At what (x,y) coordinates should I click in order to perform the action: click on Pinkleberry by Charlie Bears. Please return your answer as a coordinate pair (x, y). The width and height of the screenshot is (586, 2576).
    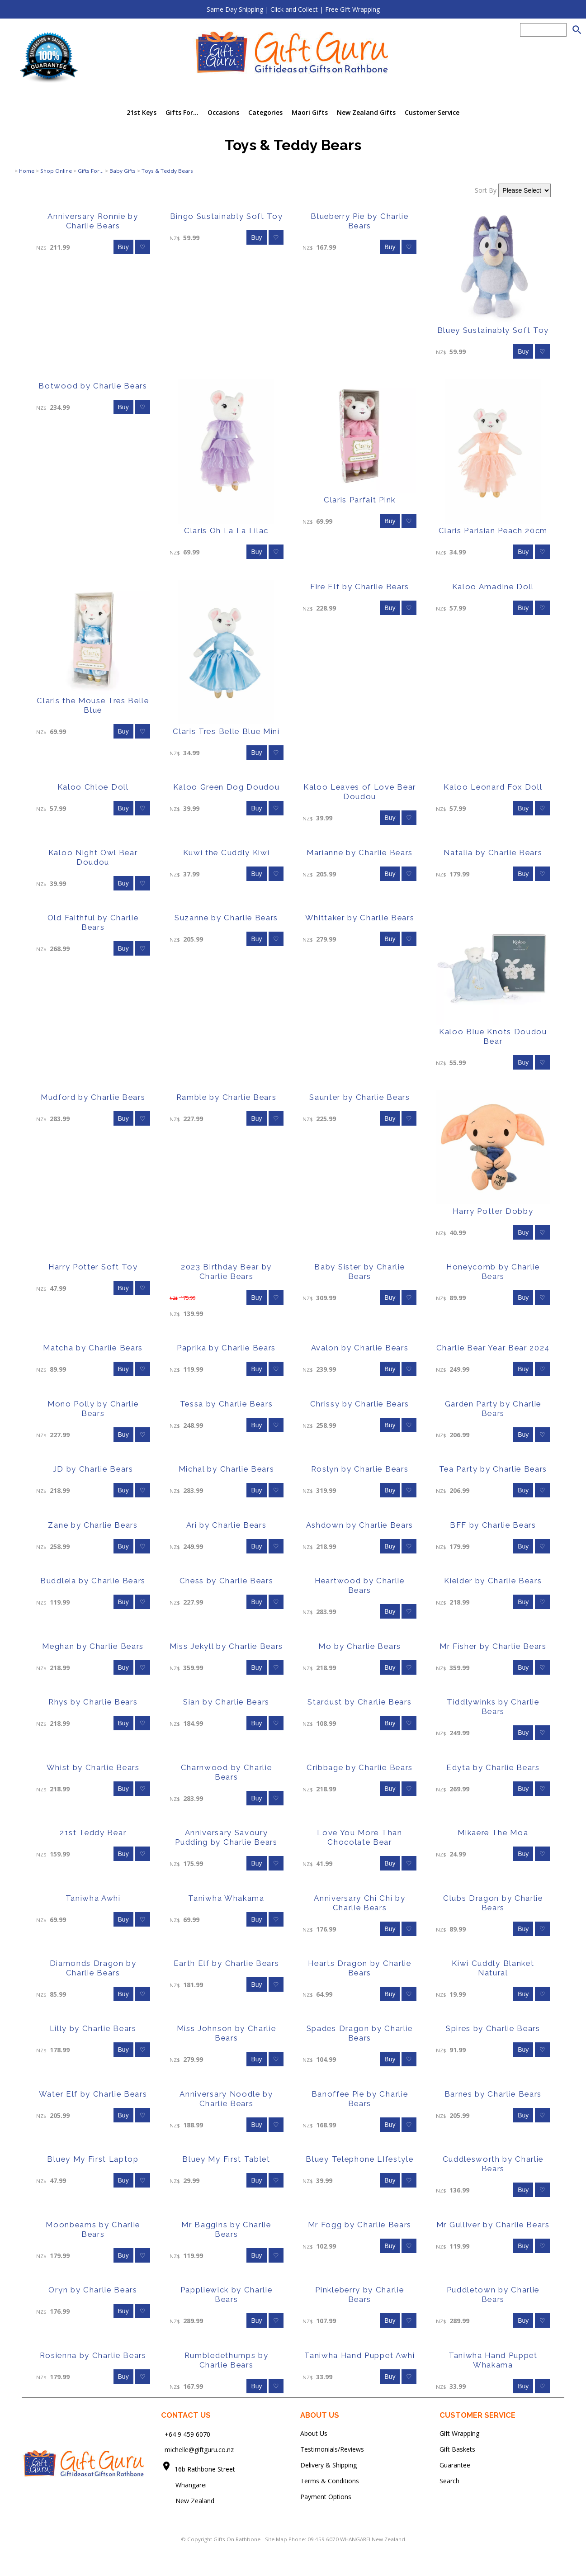
    Looking at the image, I should click on (359, 2294).